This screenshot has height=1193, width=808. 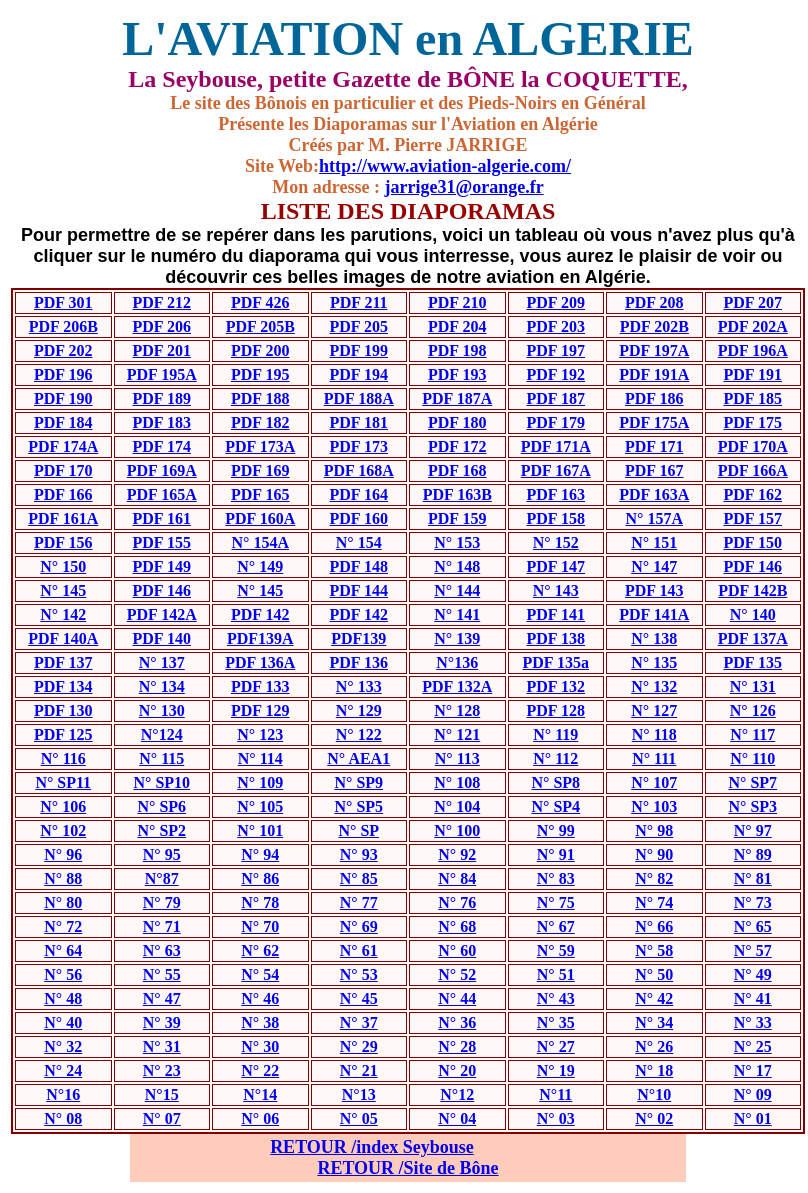 What do you see at coordinates (654, 662) in the screenshot?
I see `N° 135` at bounding box center [654, 662].